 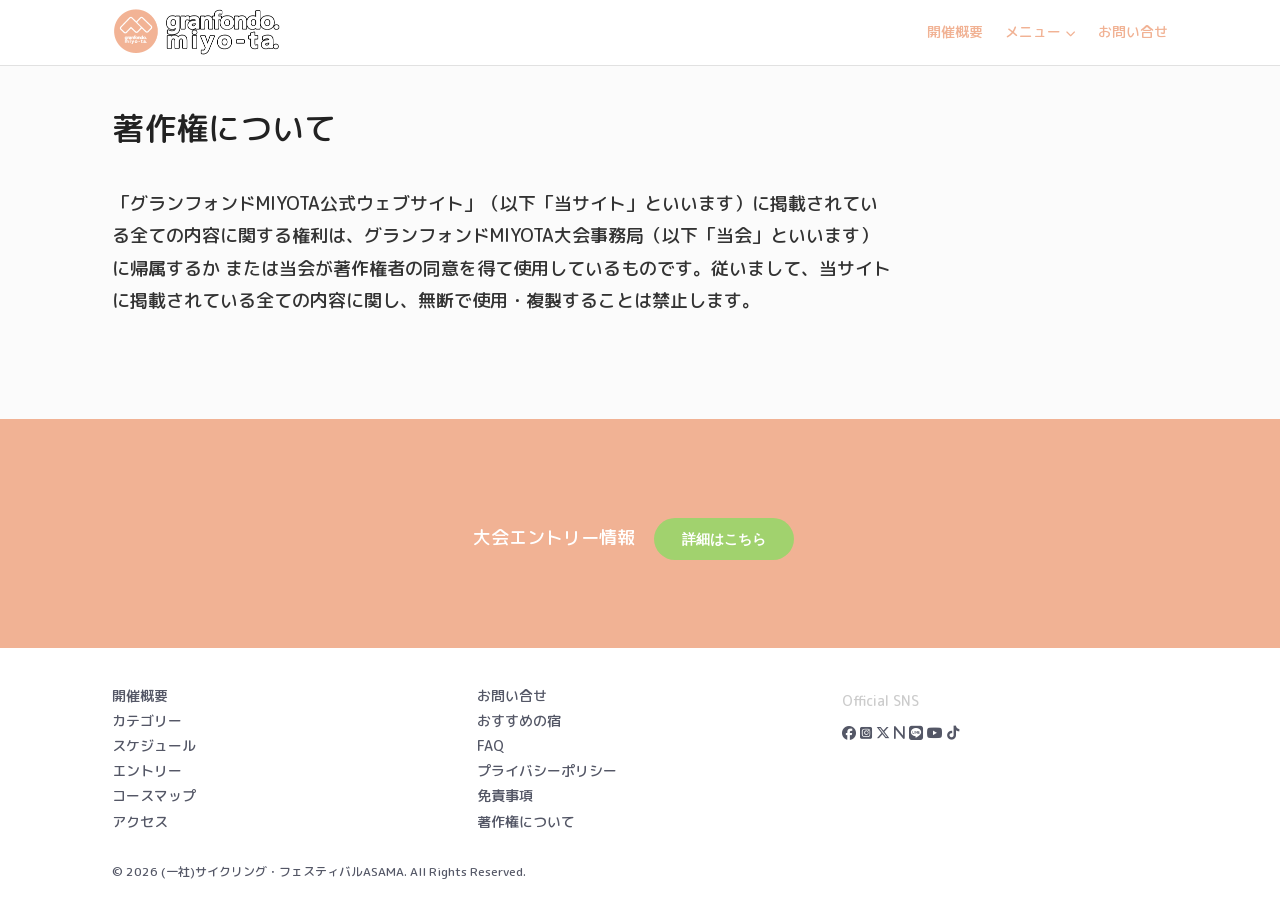 I want to click on プライバシーポリシー, so click(x=547, y=770).